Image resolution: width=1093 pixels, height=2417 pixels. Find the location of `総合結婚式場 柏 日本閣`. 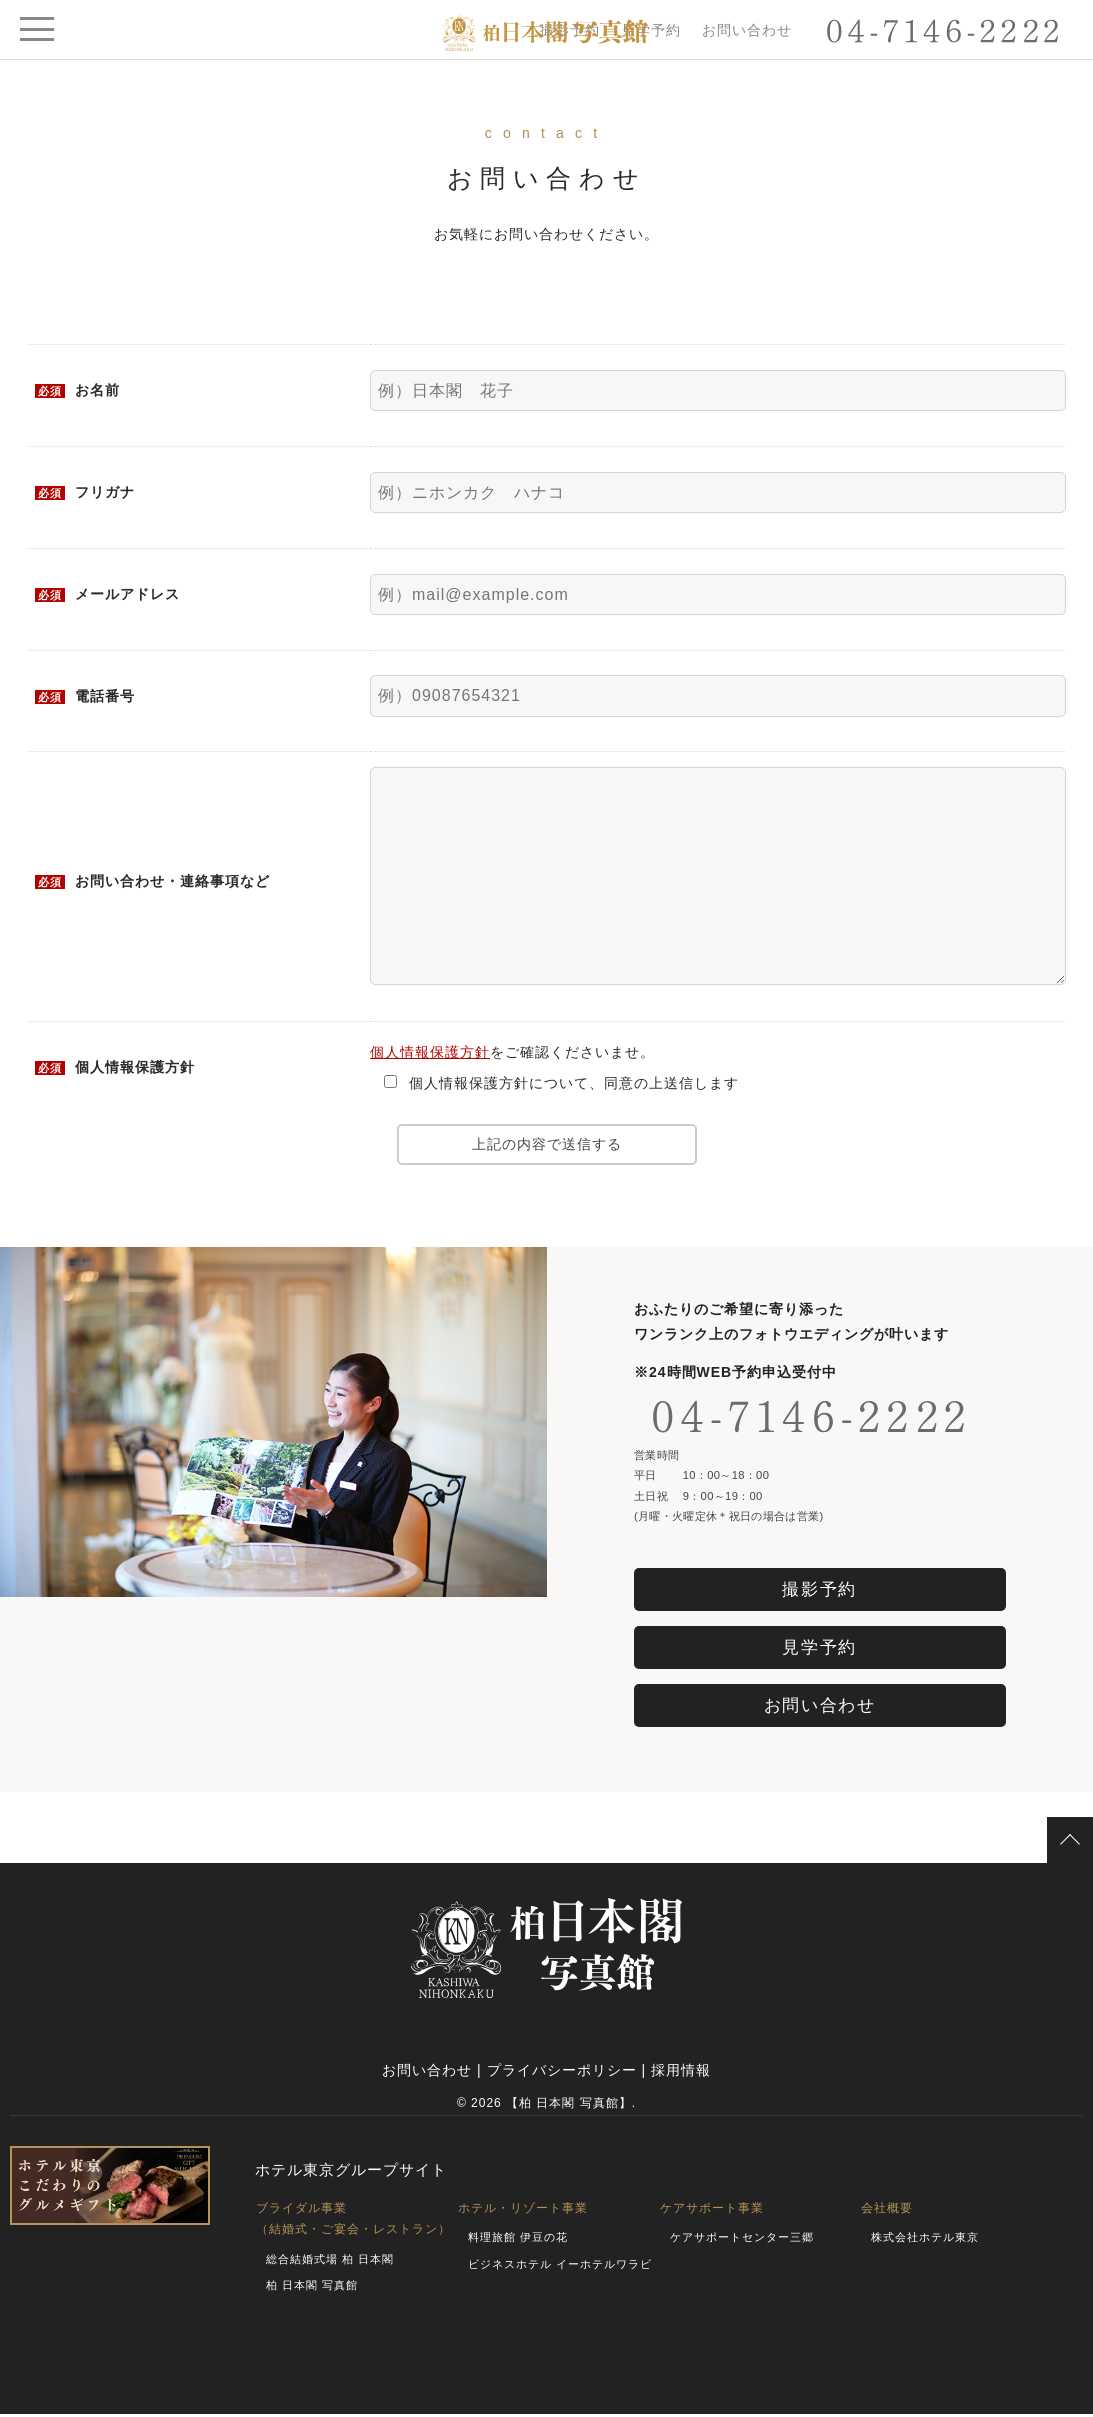

総合結婚式場 柏 日本閣 is located at coordinates (330, 2262).